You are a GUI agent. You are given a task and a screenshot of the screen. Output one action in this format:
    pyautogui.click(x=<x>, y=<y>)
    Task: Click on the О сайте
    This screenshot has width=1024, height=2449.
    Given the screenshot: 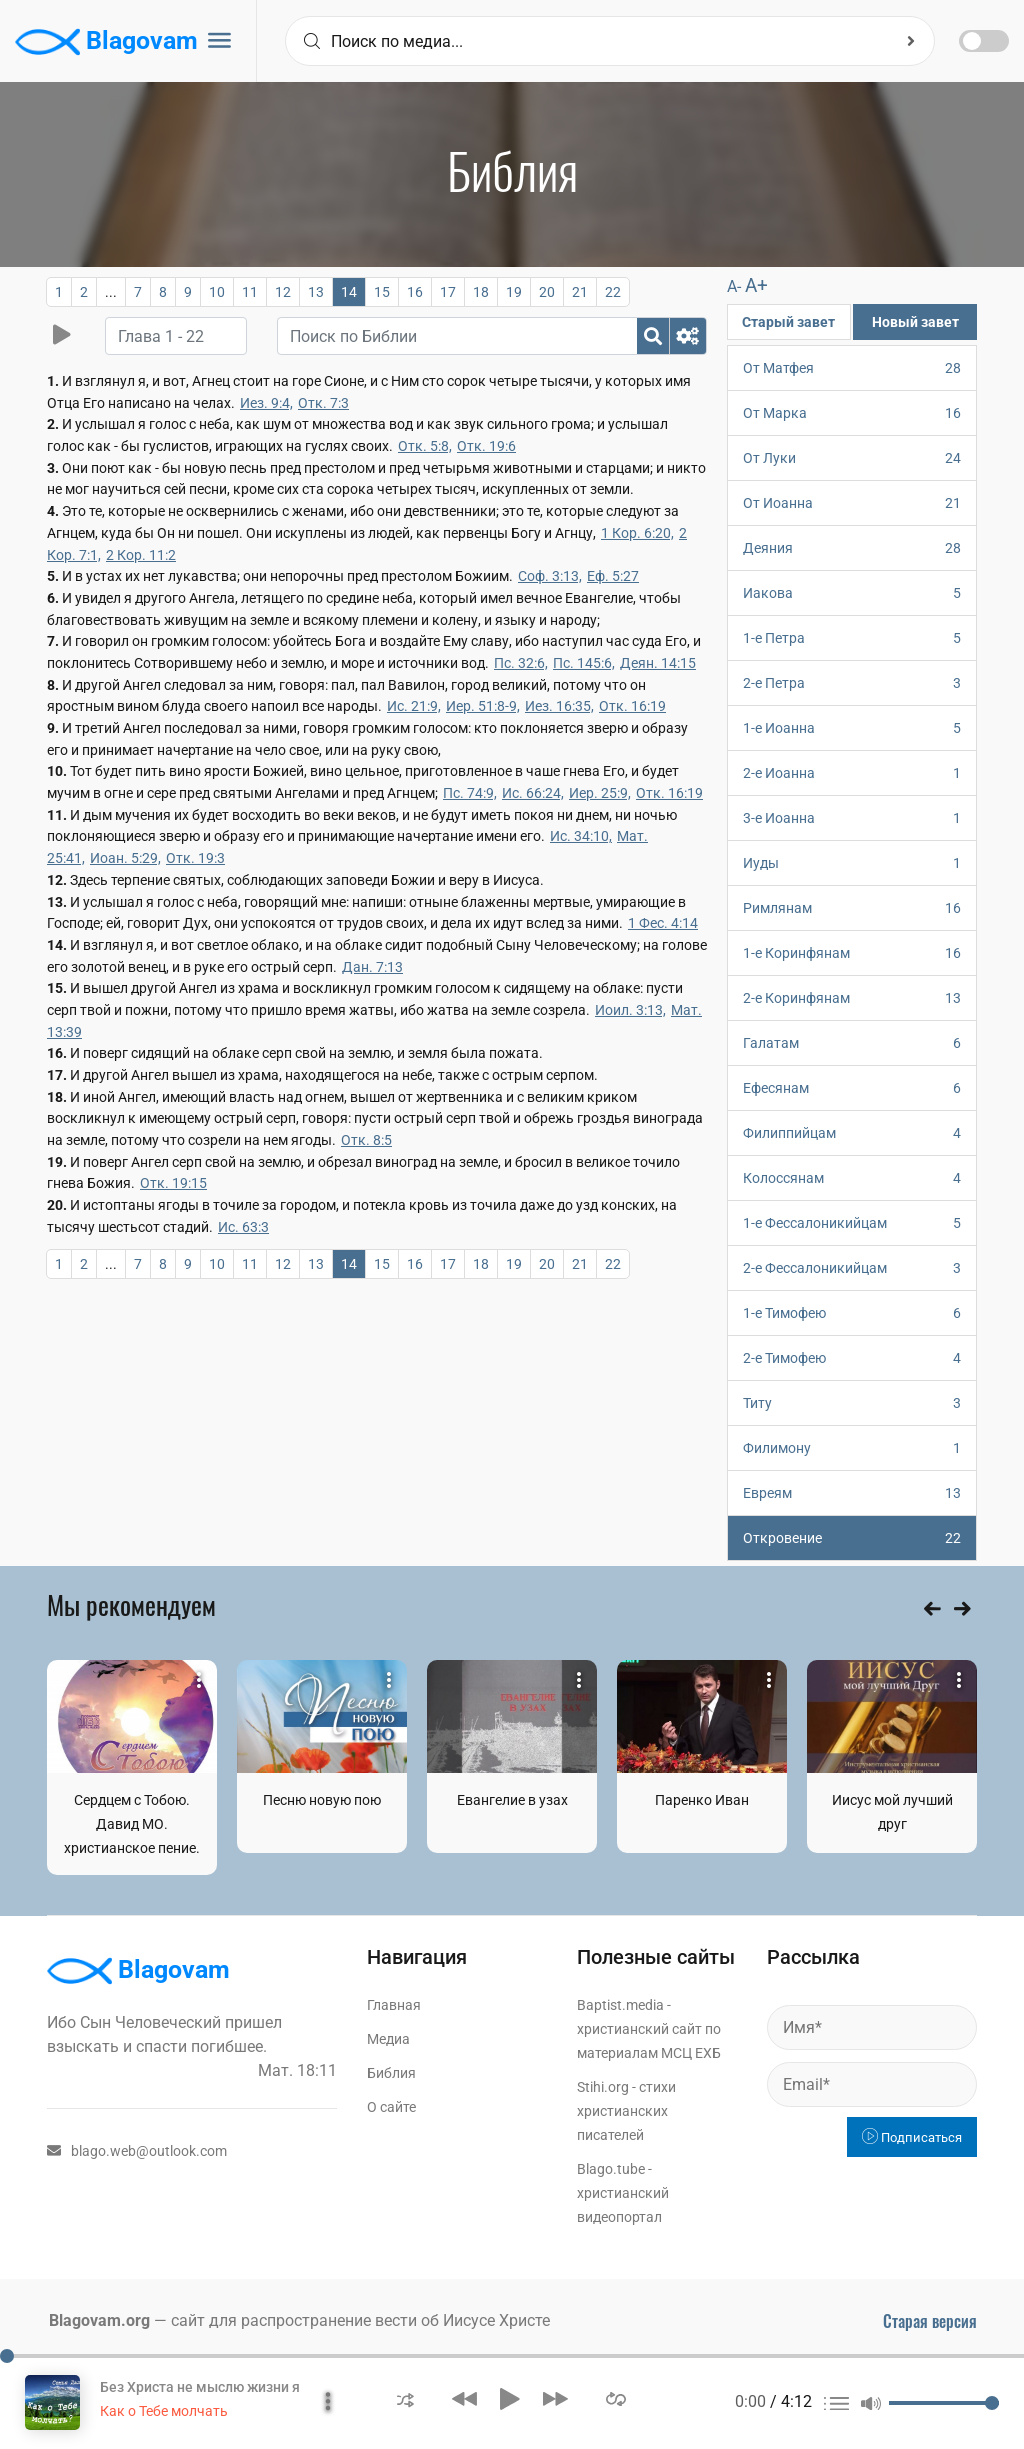 What is the action you would take?
    pyautogui.click(x=391, y=2107)
    